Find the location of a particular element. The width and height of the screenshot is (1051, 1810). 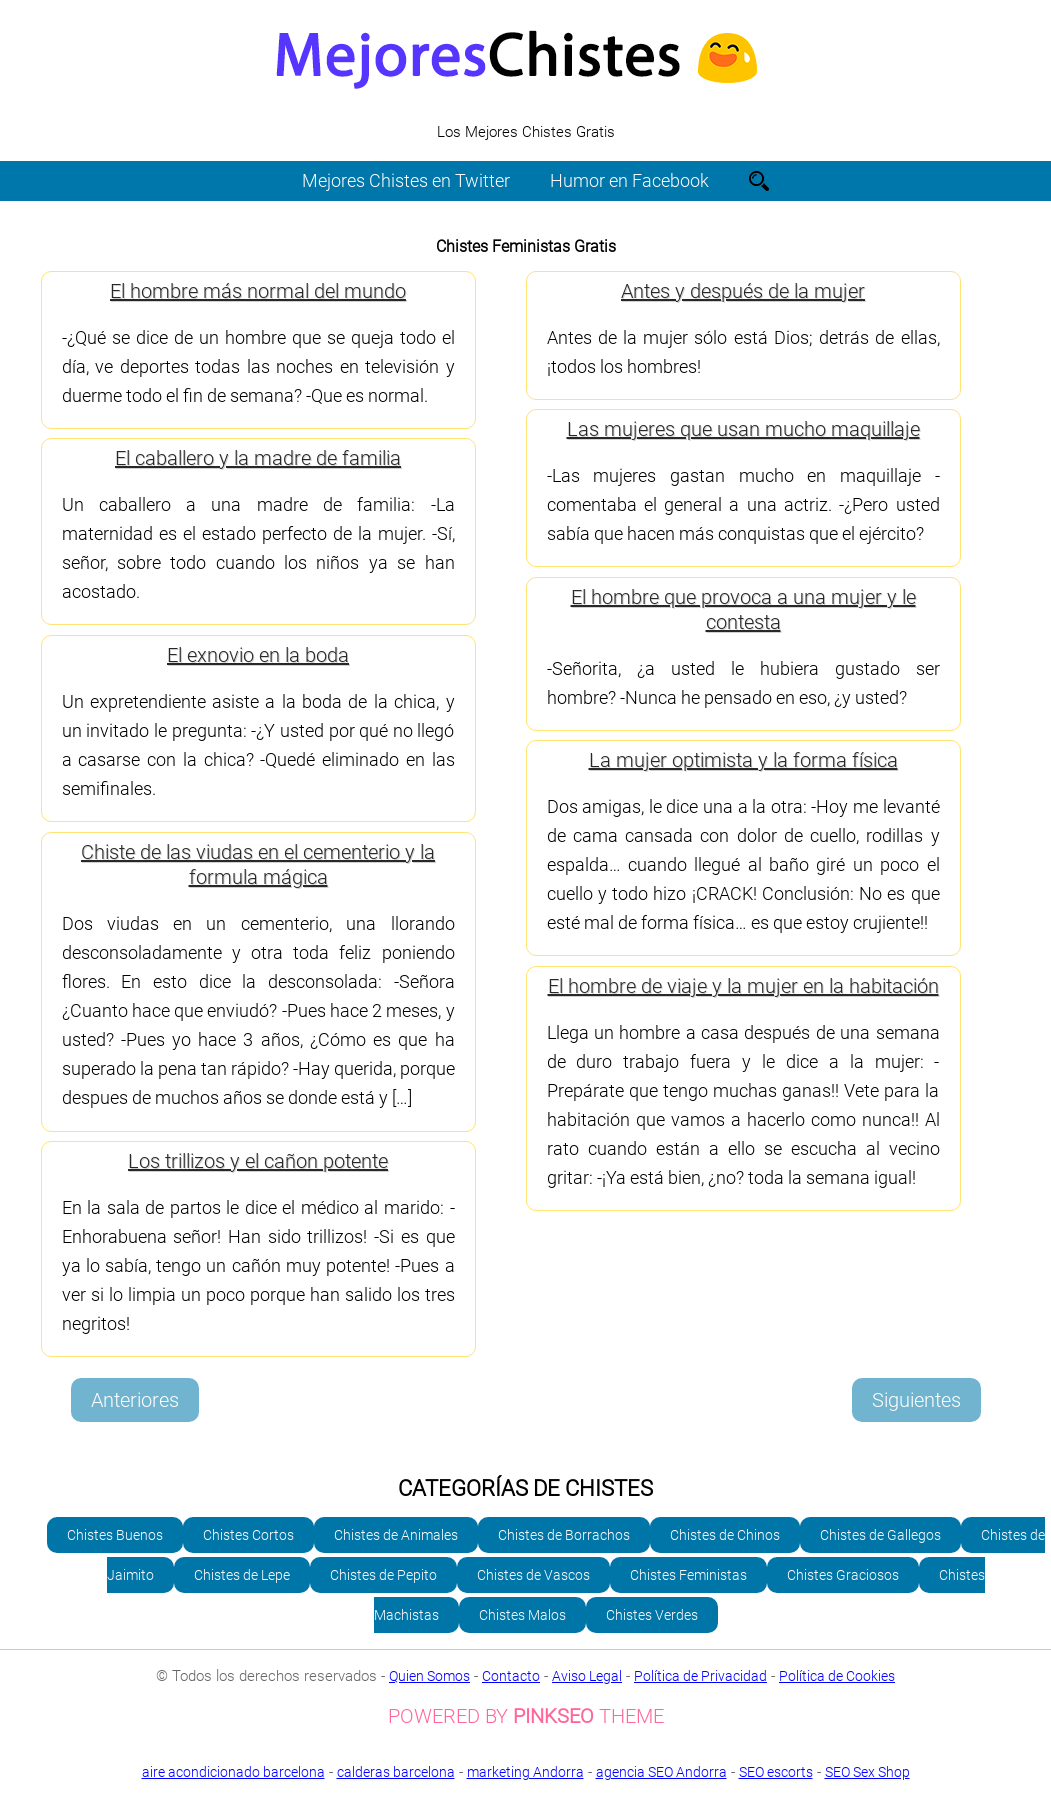

Chistes Verdes is located at coordinates (652, 1615).